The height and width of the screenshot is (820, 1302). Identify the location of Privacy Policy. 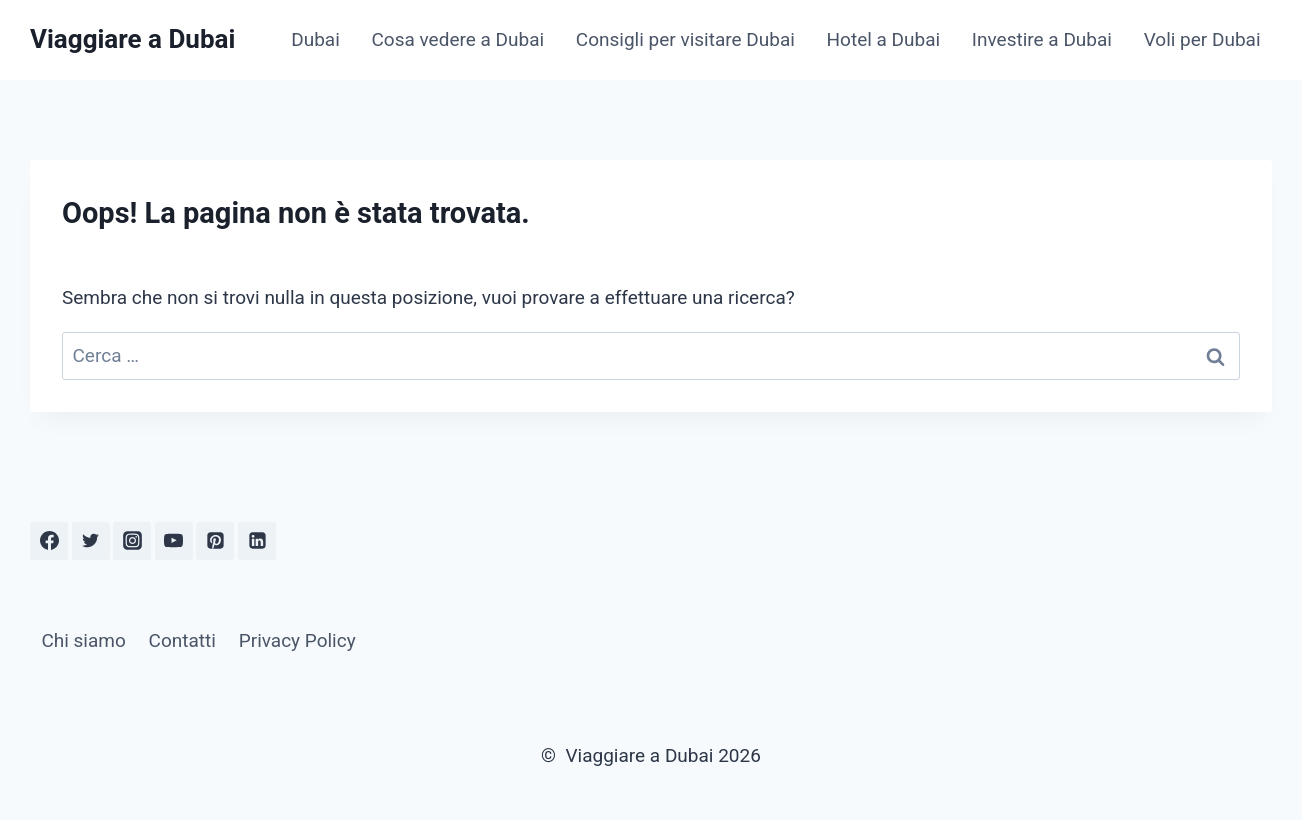
(297, 640).